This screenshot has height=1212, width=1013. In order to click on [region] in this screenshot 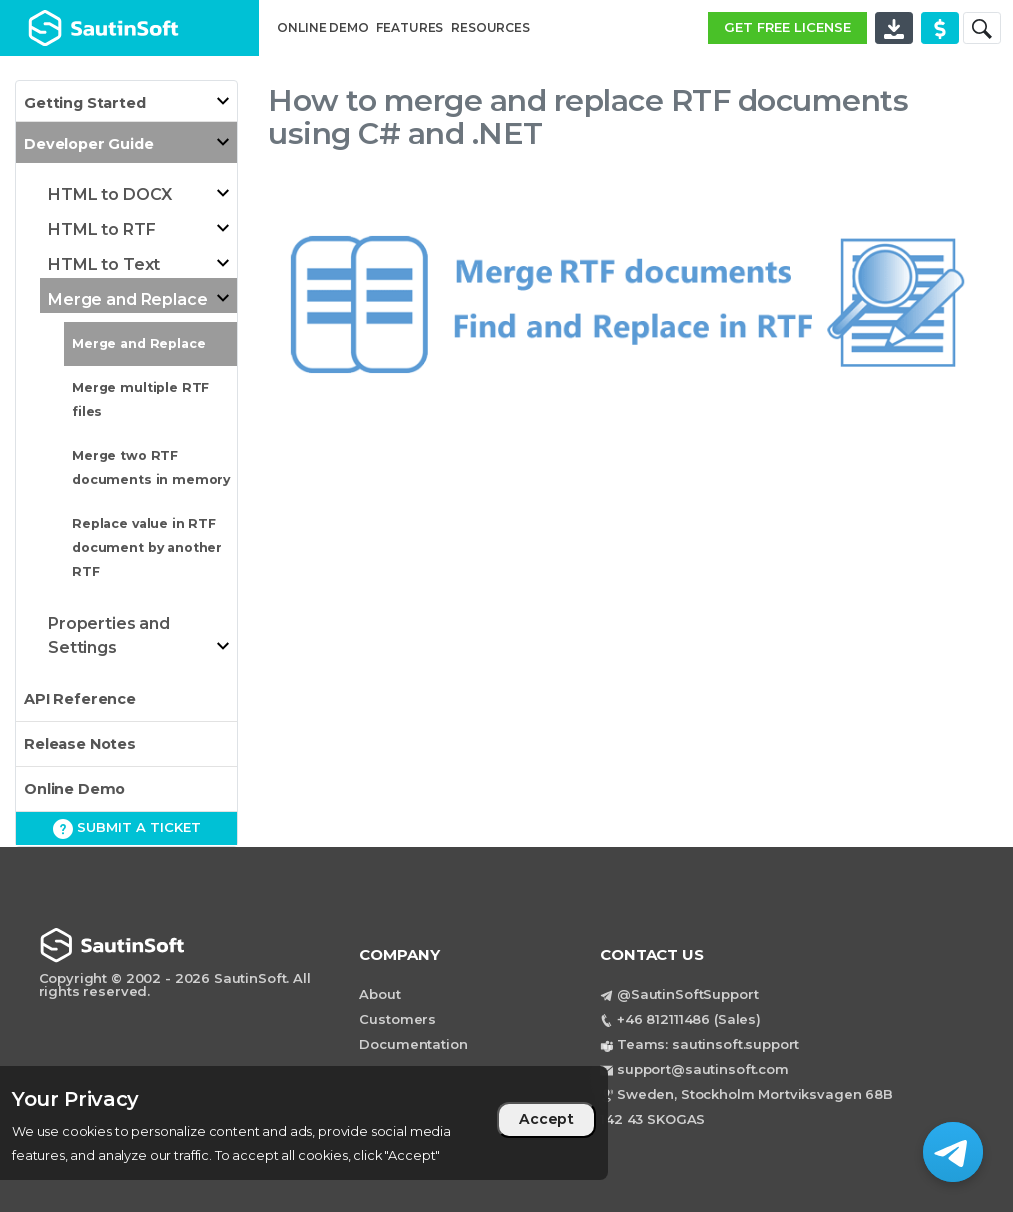, I will do `click(304, 1123)`.